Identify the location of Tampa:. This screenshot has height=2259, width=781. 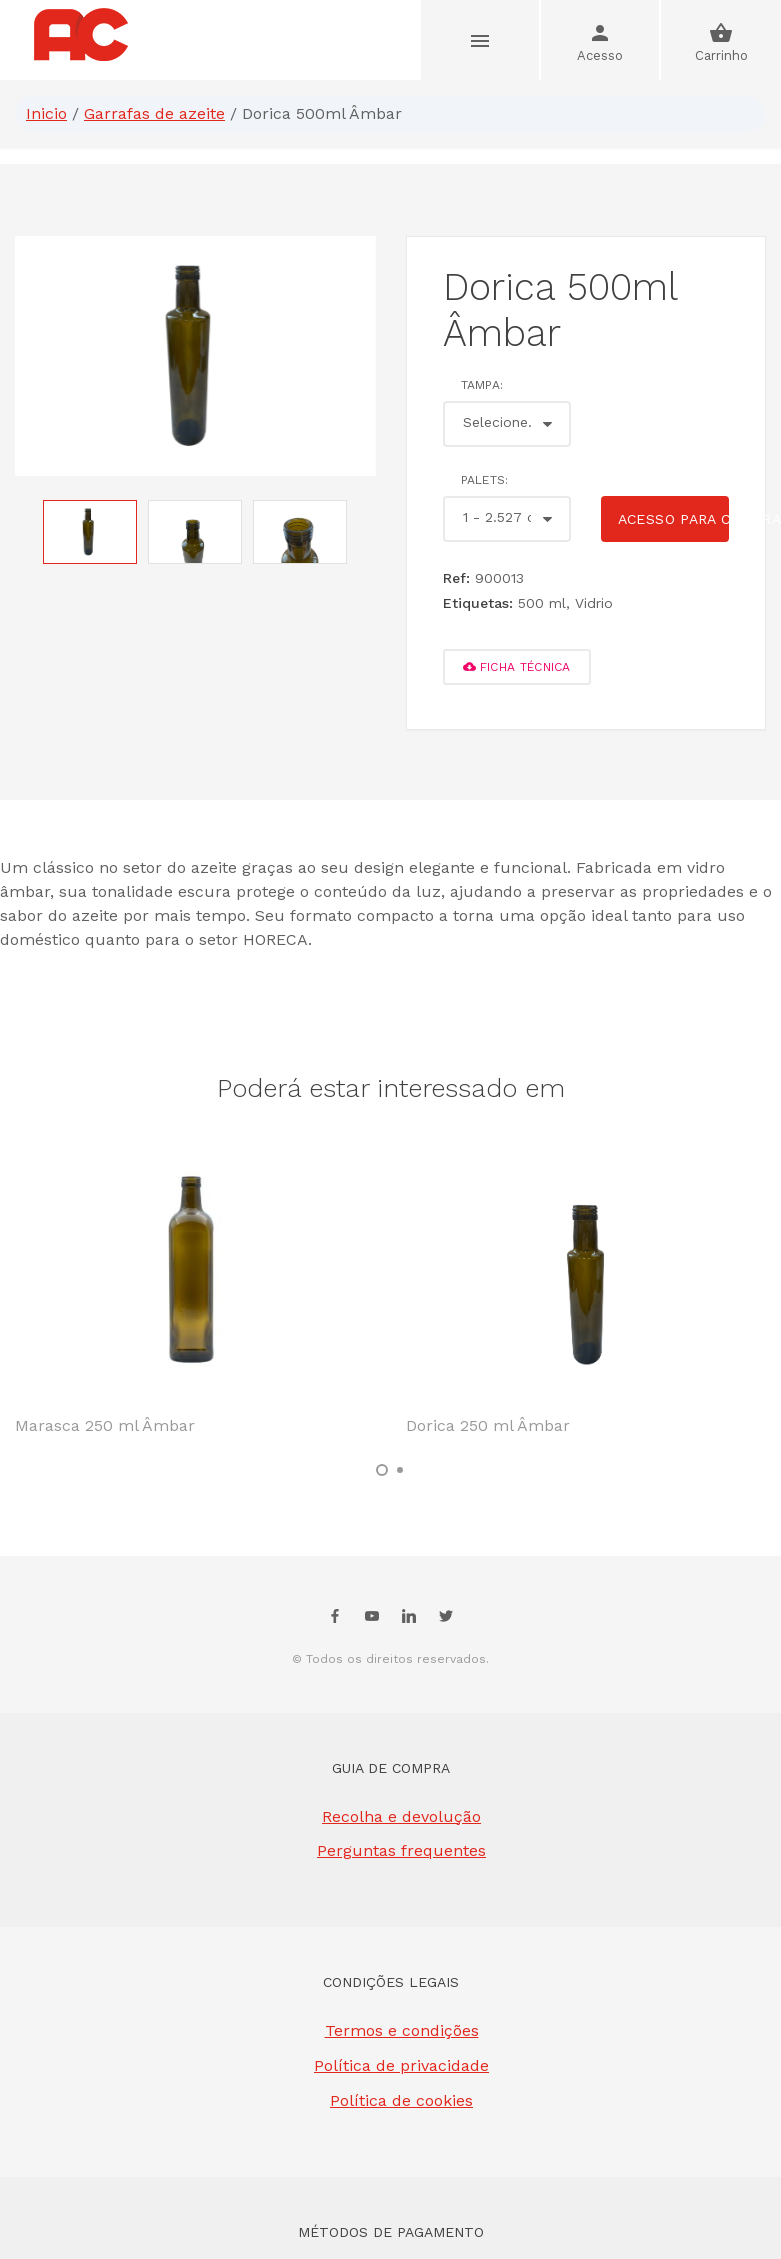
(482, 385).